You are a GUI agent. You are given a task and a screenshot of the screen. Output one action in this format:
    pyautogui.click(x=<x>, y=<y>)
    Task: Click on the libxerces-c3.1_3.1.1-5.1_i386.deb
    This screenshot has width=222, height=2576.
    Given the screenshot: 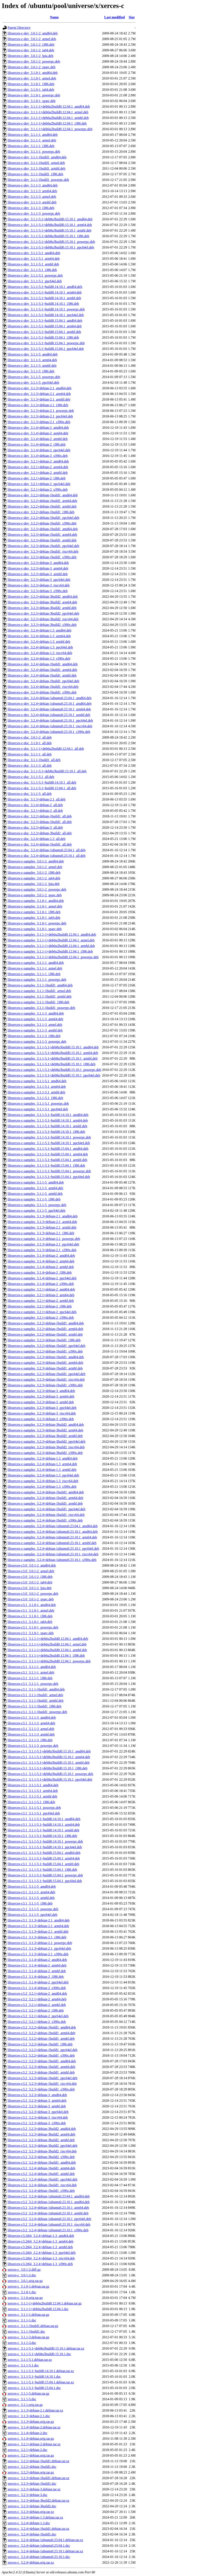 What is the action you would take?
    pyautogui.click(x=31, y=1802)
    